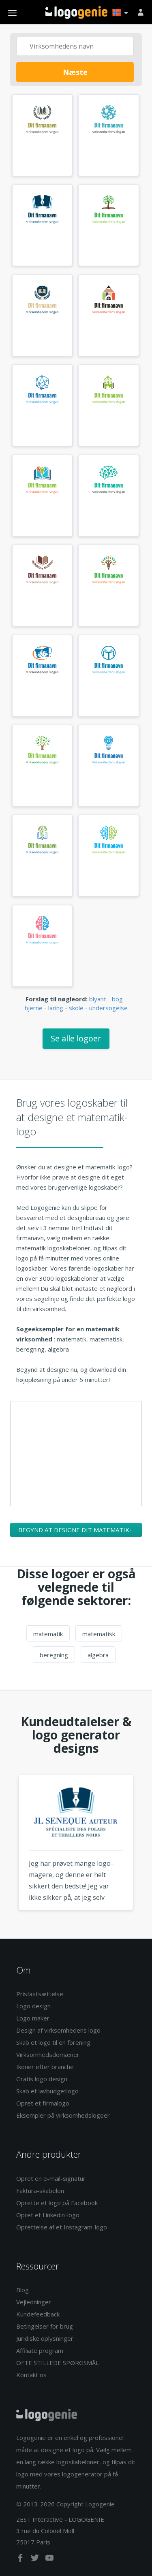 The width and height of the screenshot is (152, 2576). Describe the element at coordinates (108, 1008) in the screenshot. I see `undersogelse` at that location.